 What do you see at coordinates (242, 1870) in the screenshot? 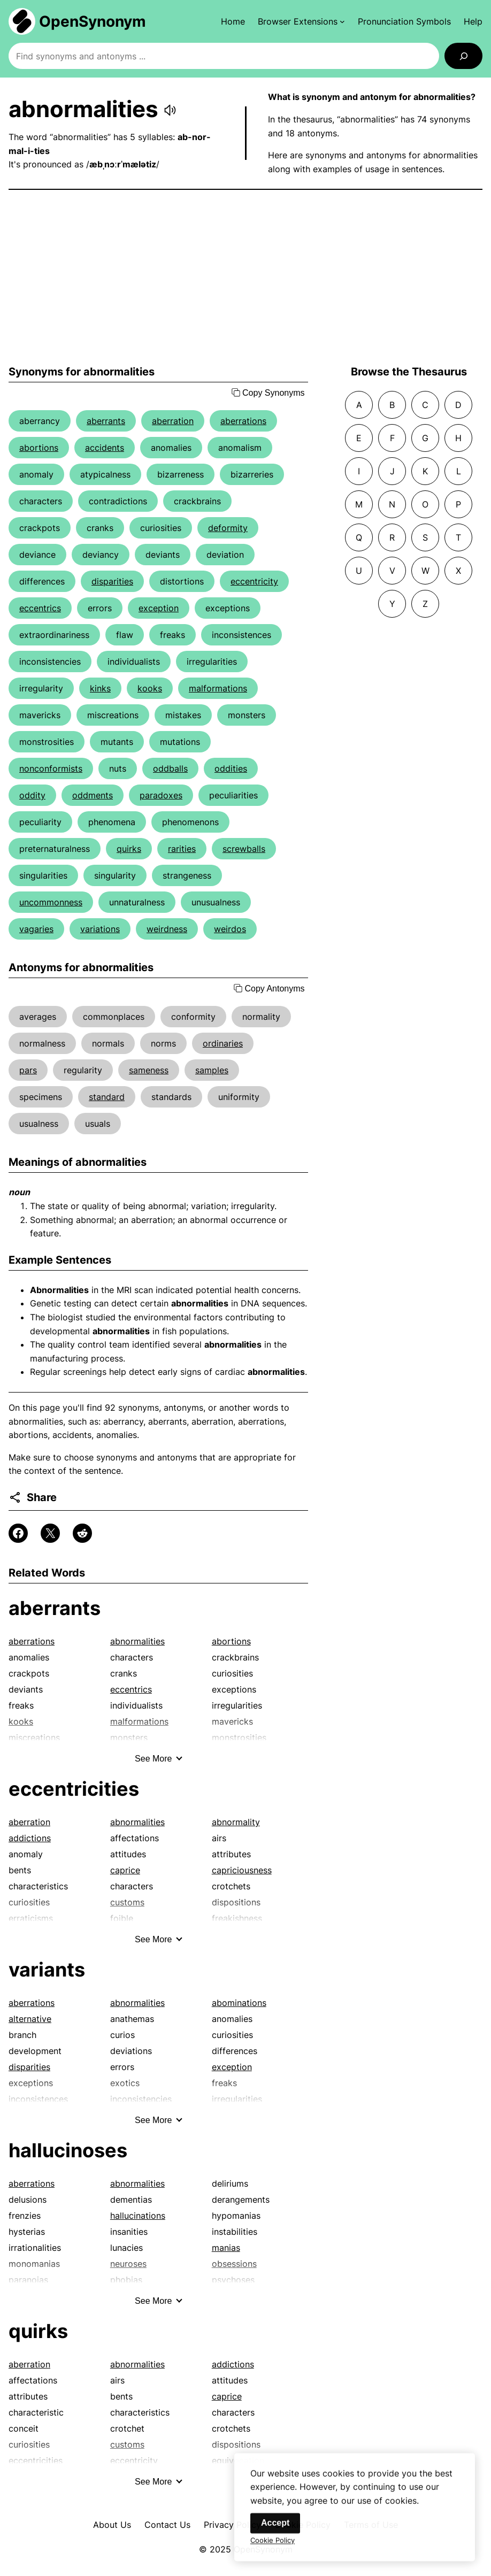
I see `capriciousness` at bounding box center [242, 1870].